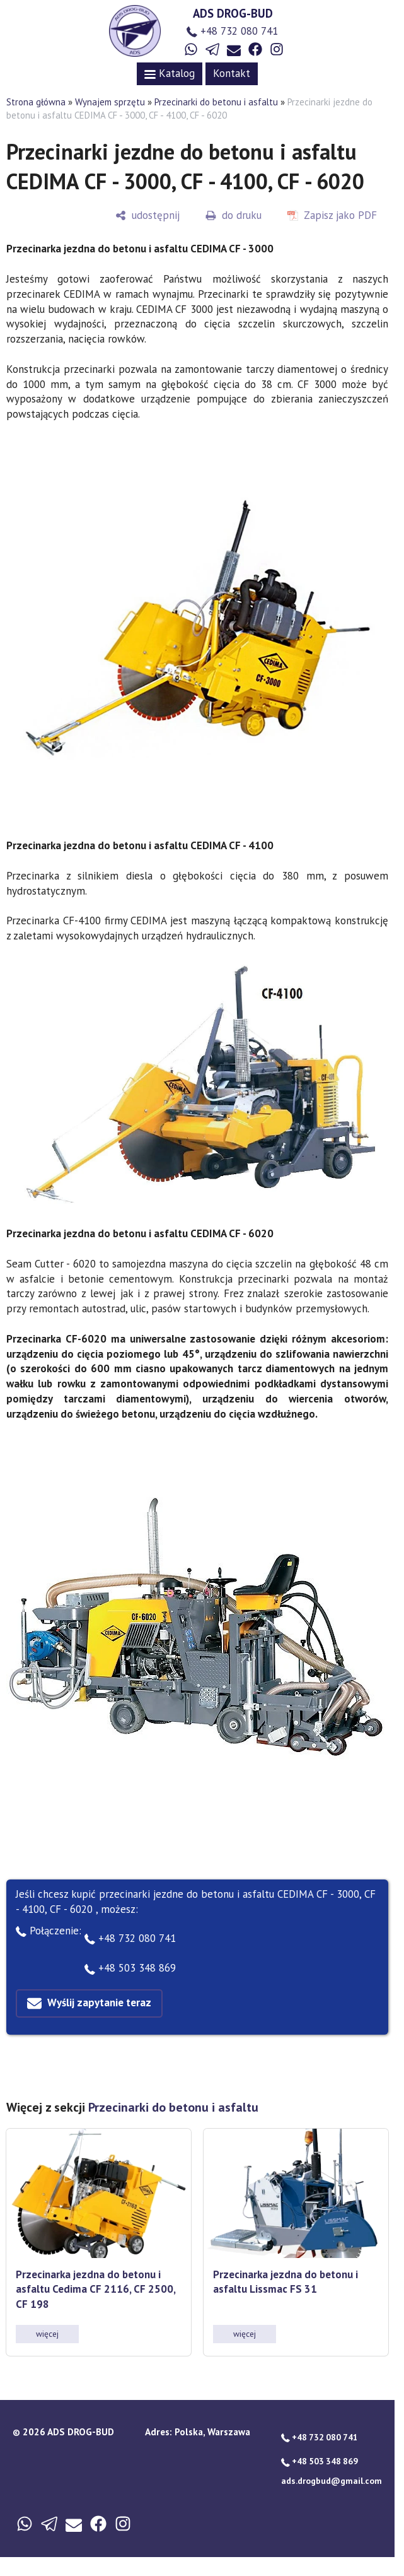 The width and height of the screenshot is (404, 2576). What do you see at coordinates (332, 215) in the screenshot?
I see `[Zapisz jako PDF]` at bounding box center [332, 215].